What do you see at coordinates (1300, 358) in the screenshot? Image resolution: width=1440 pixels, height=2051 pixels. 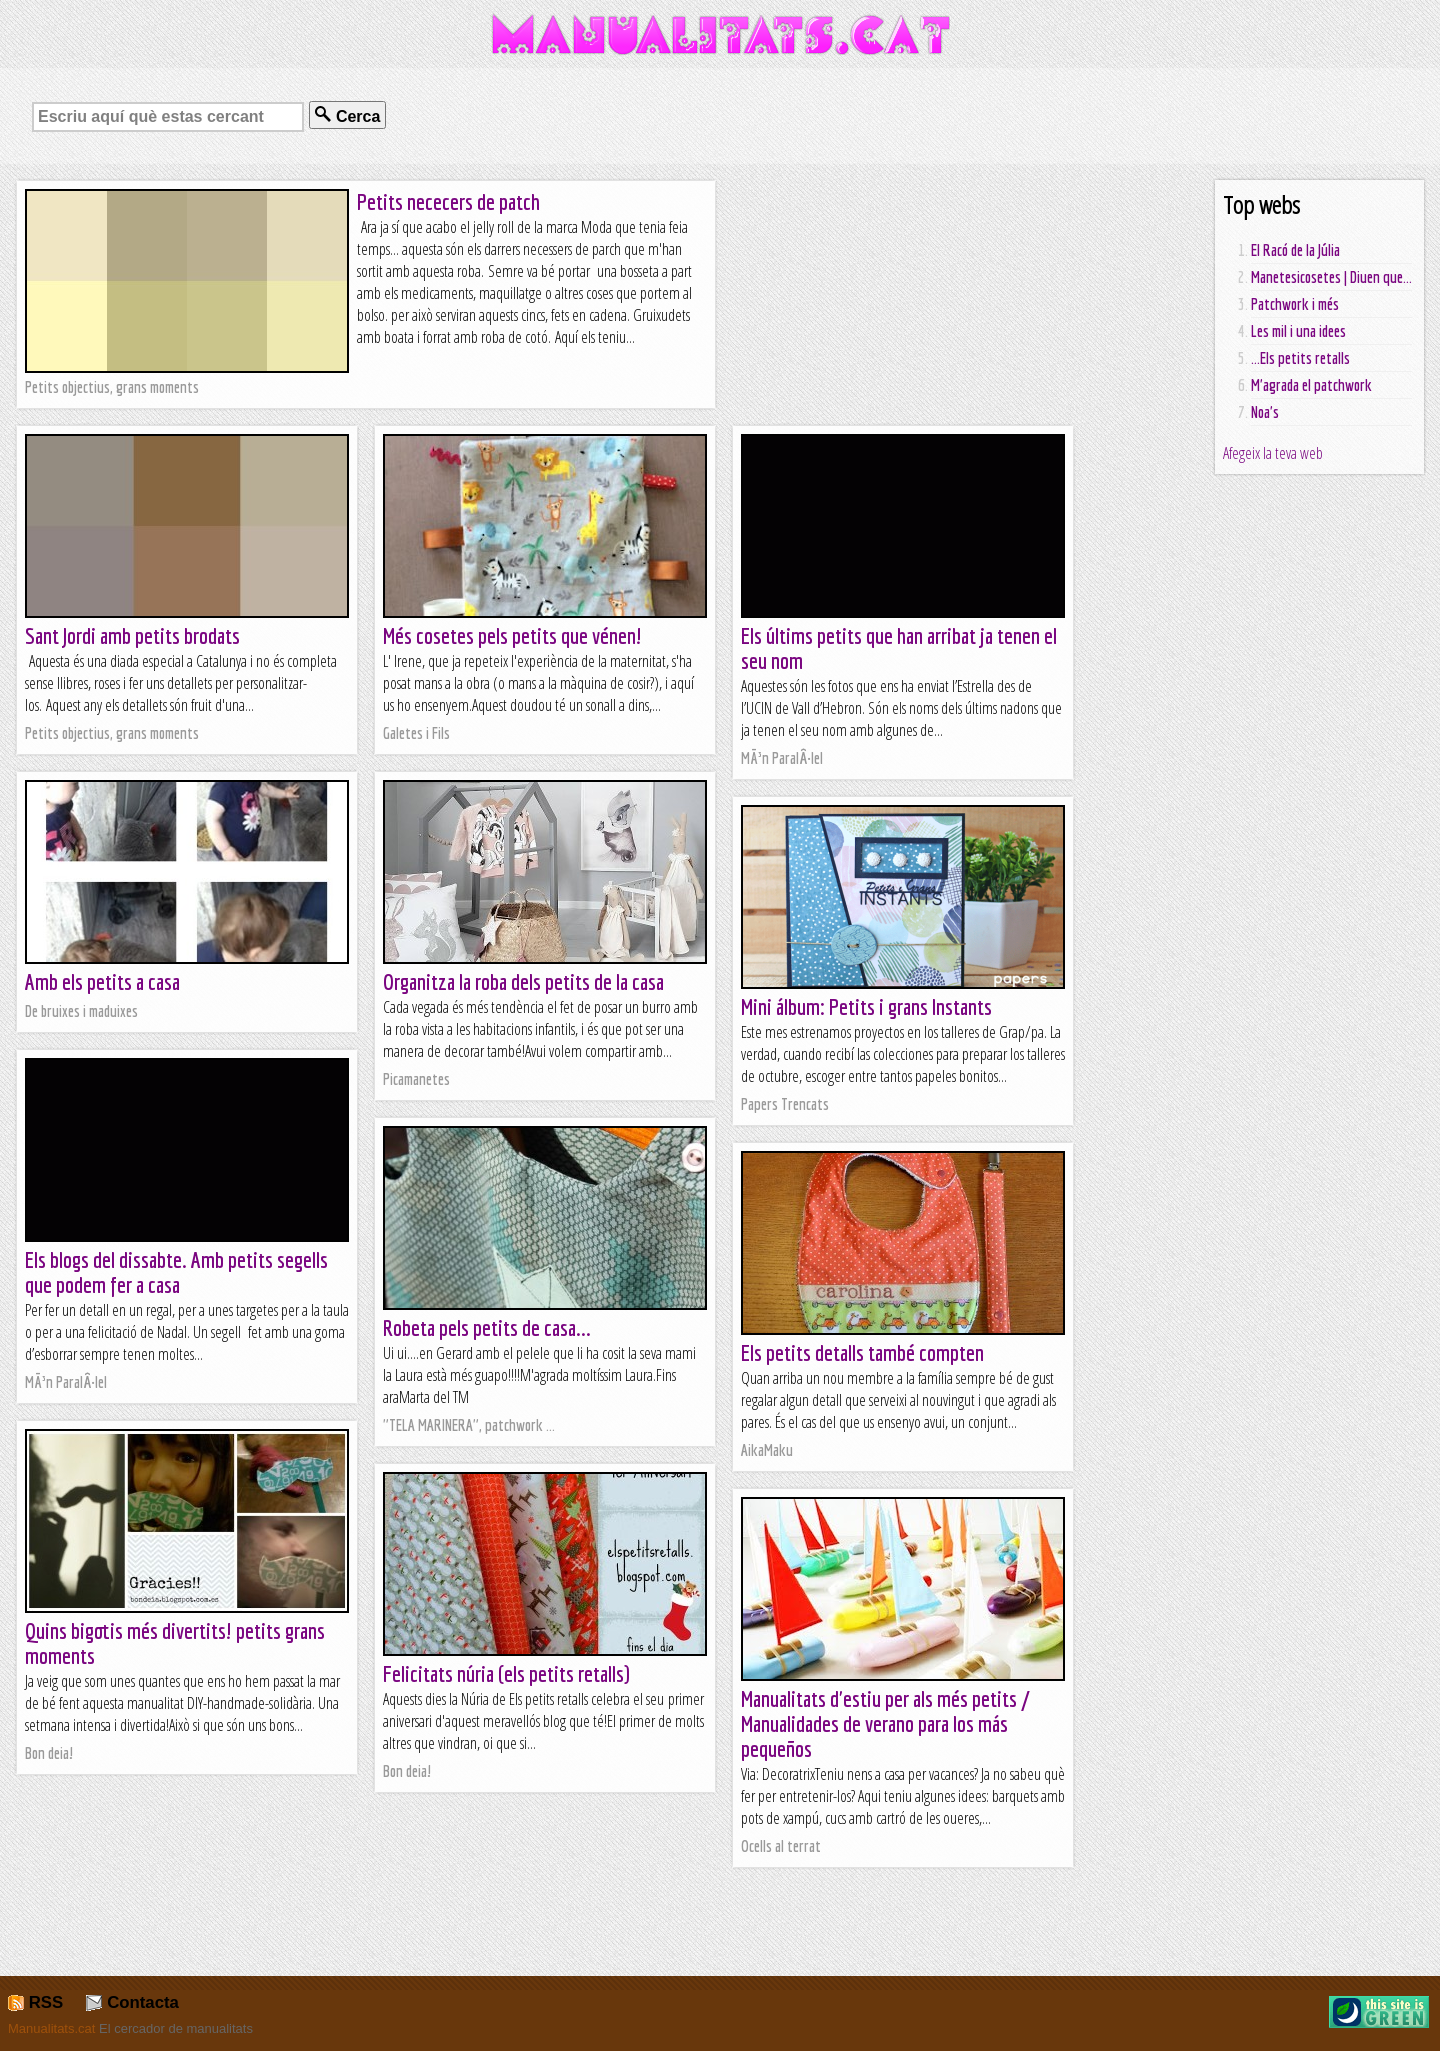 I see `...Els petits retalls` at bounding box center [1300, 358].